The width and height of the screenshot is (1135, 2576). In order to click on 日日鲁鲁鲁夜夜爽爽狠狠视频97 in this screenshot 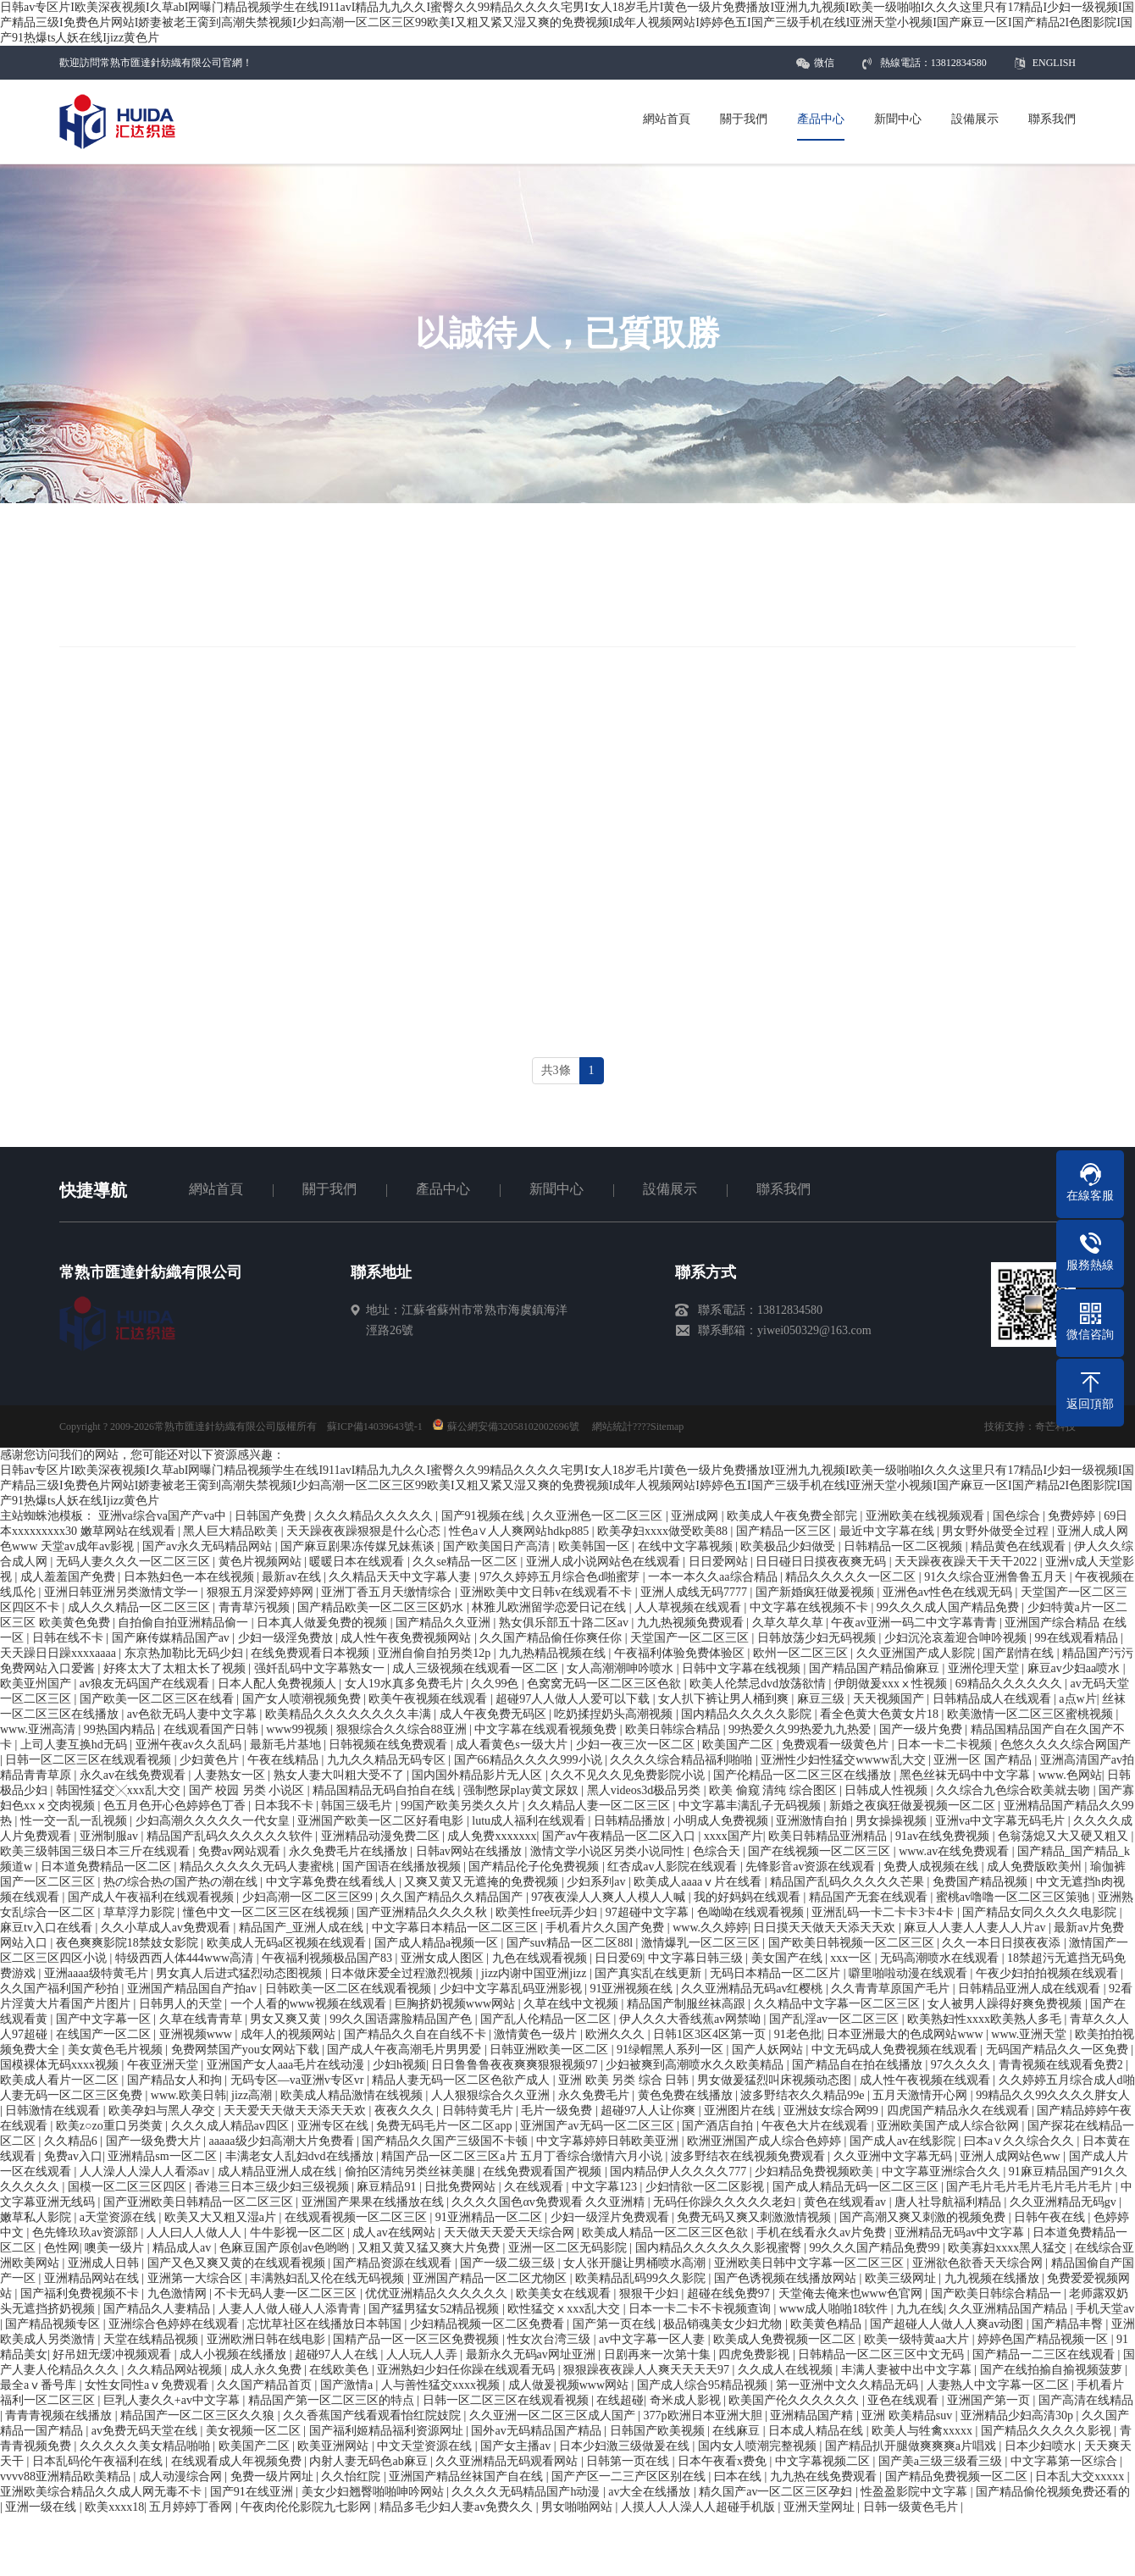, I will do `click(516, 2064)`.